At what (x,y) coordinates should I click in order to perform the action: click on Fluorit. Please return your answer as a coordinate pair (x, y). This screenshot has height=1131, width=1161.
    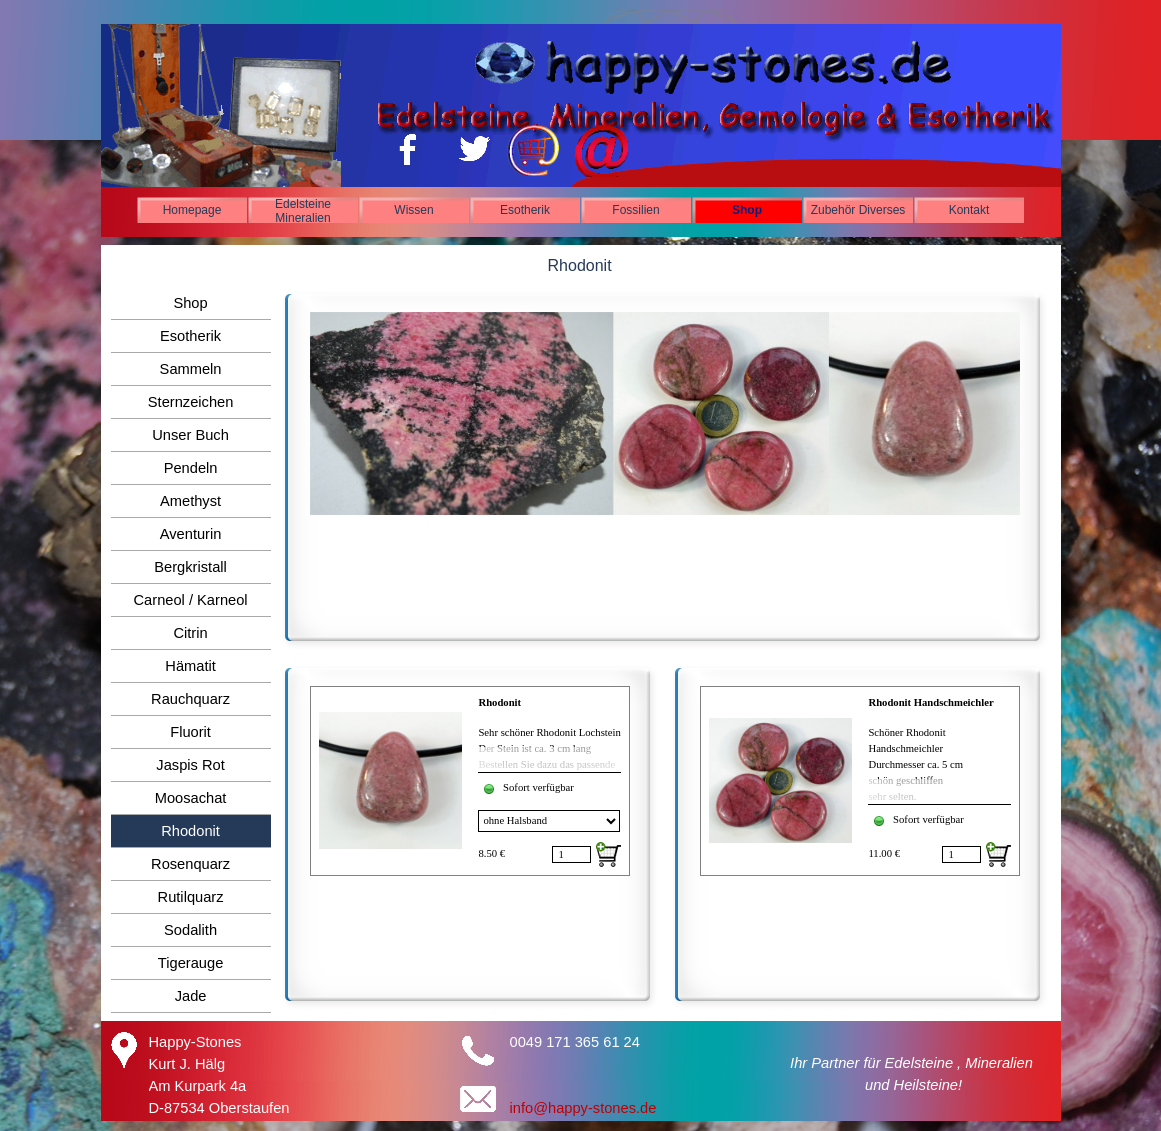
    Looking at the image, I should click on (190, 732).